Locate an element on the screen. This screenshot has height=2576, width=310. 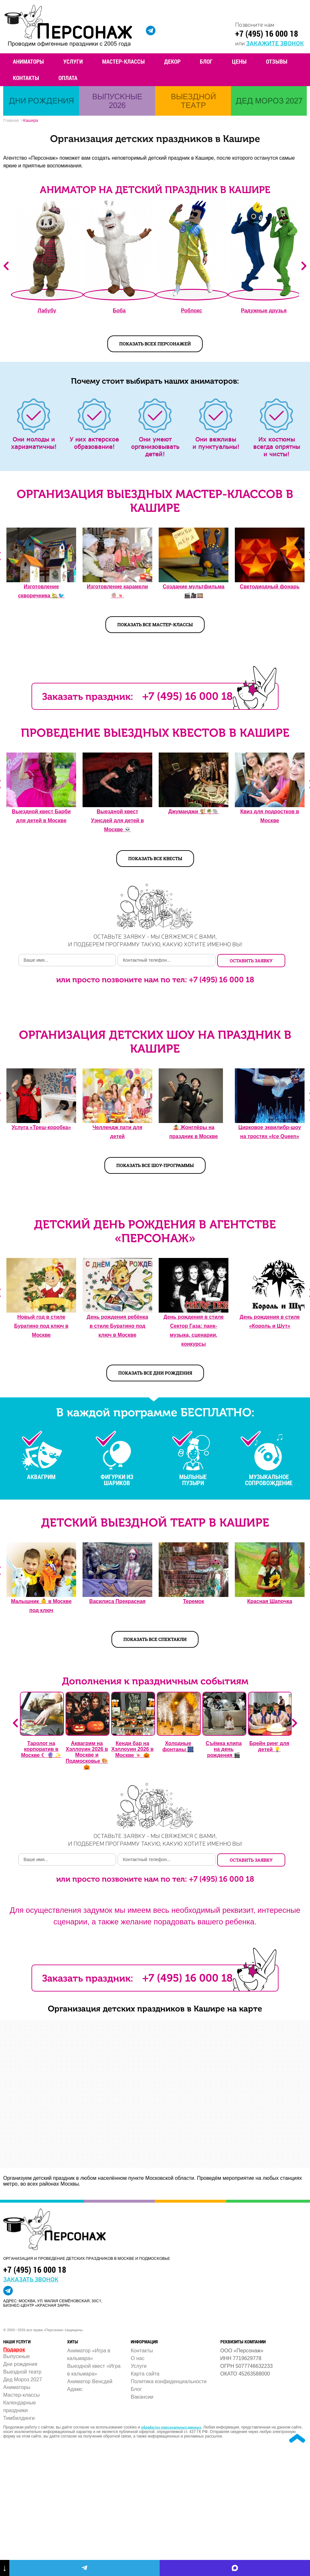
Показать все шоу-программы is located at coordinates (155, 1165).